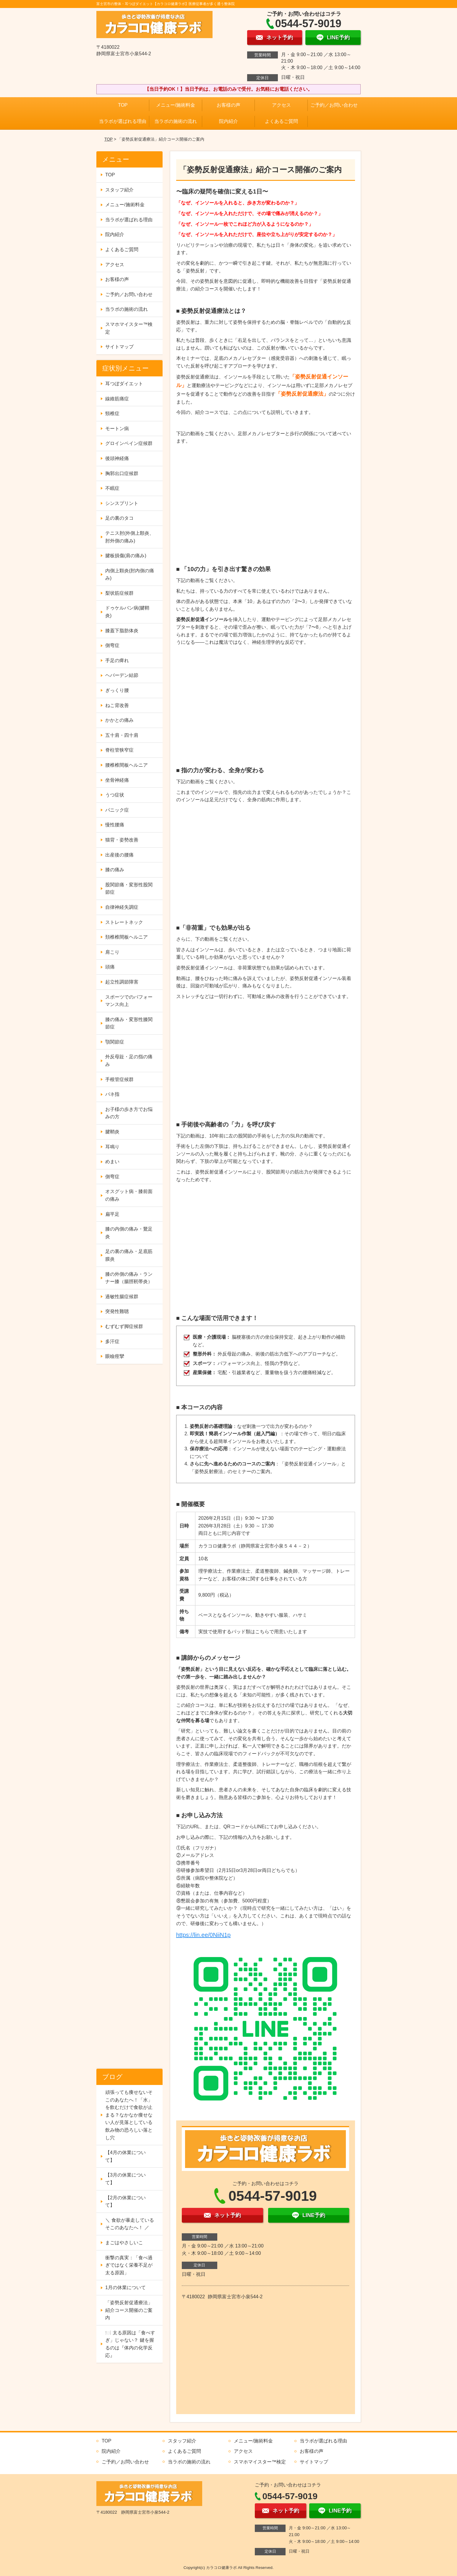  What do you see at coordinates (114, 1041) in the screenshot?
I see `顎関節症` at bounding box center [114, 1041].